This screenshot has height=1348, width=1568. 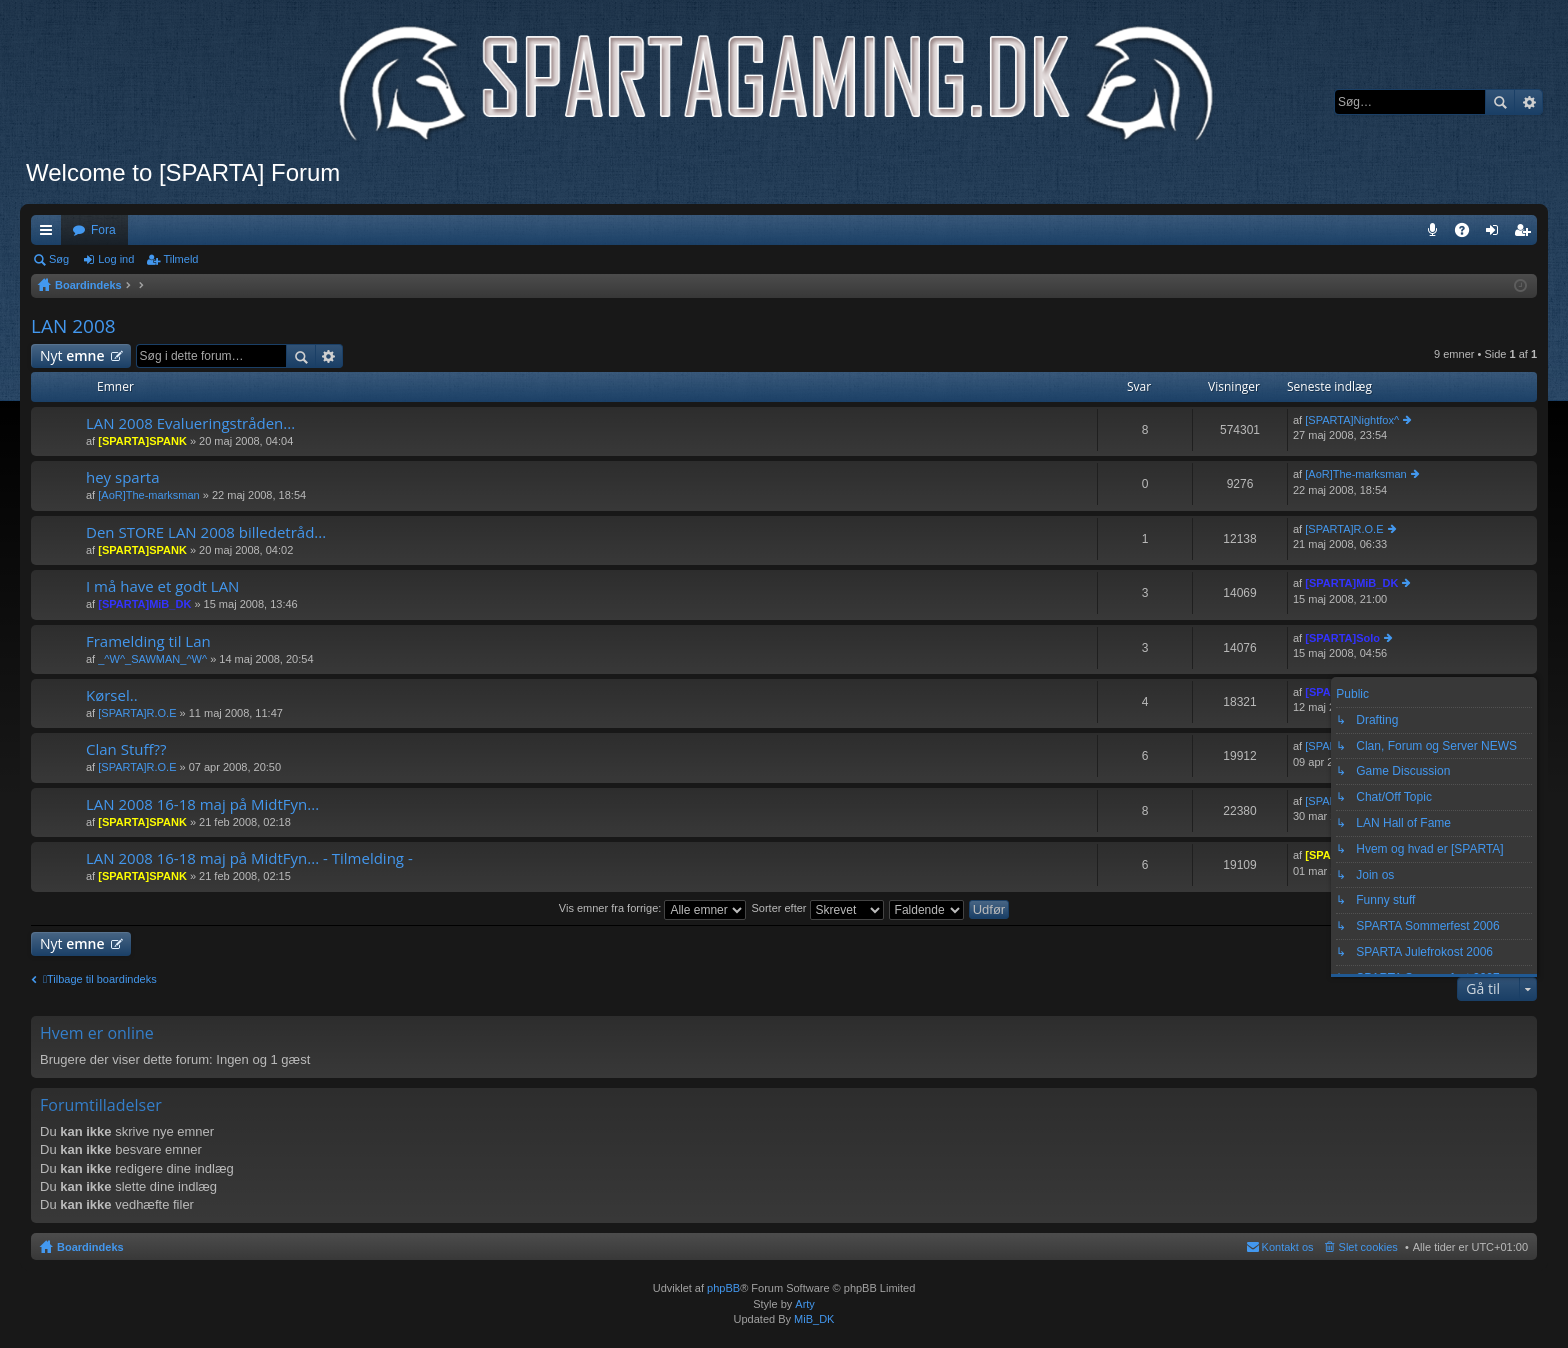 I want to click on Log ind, so click(x=116, y=259).